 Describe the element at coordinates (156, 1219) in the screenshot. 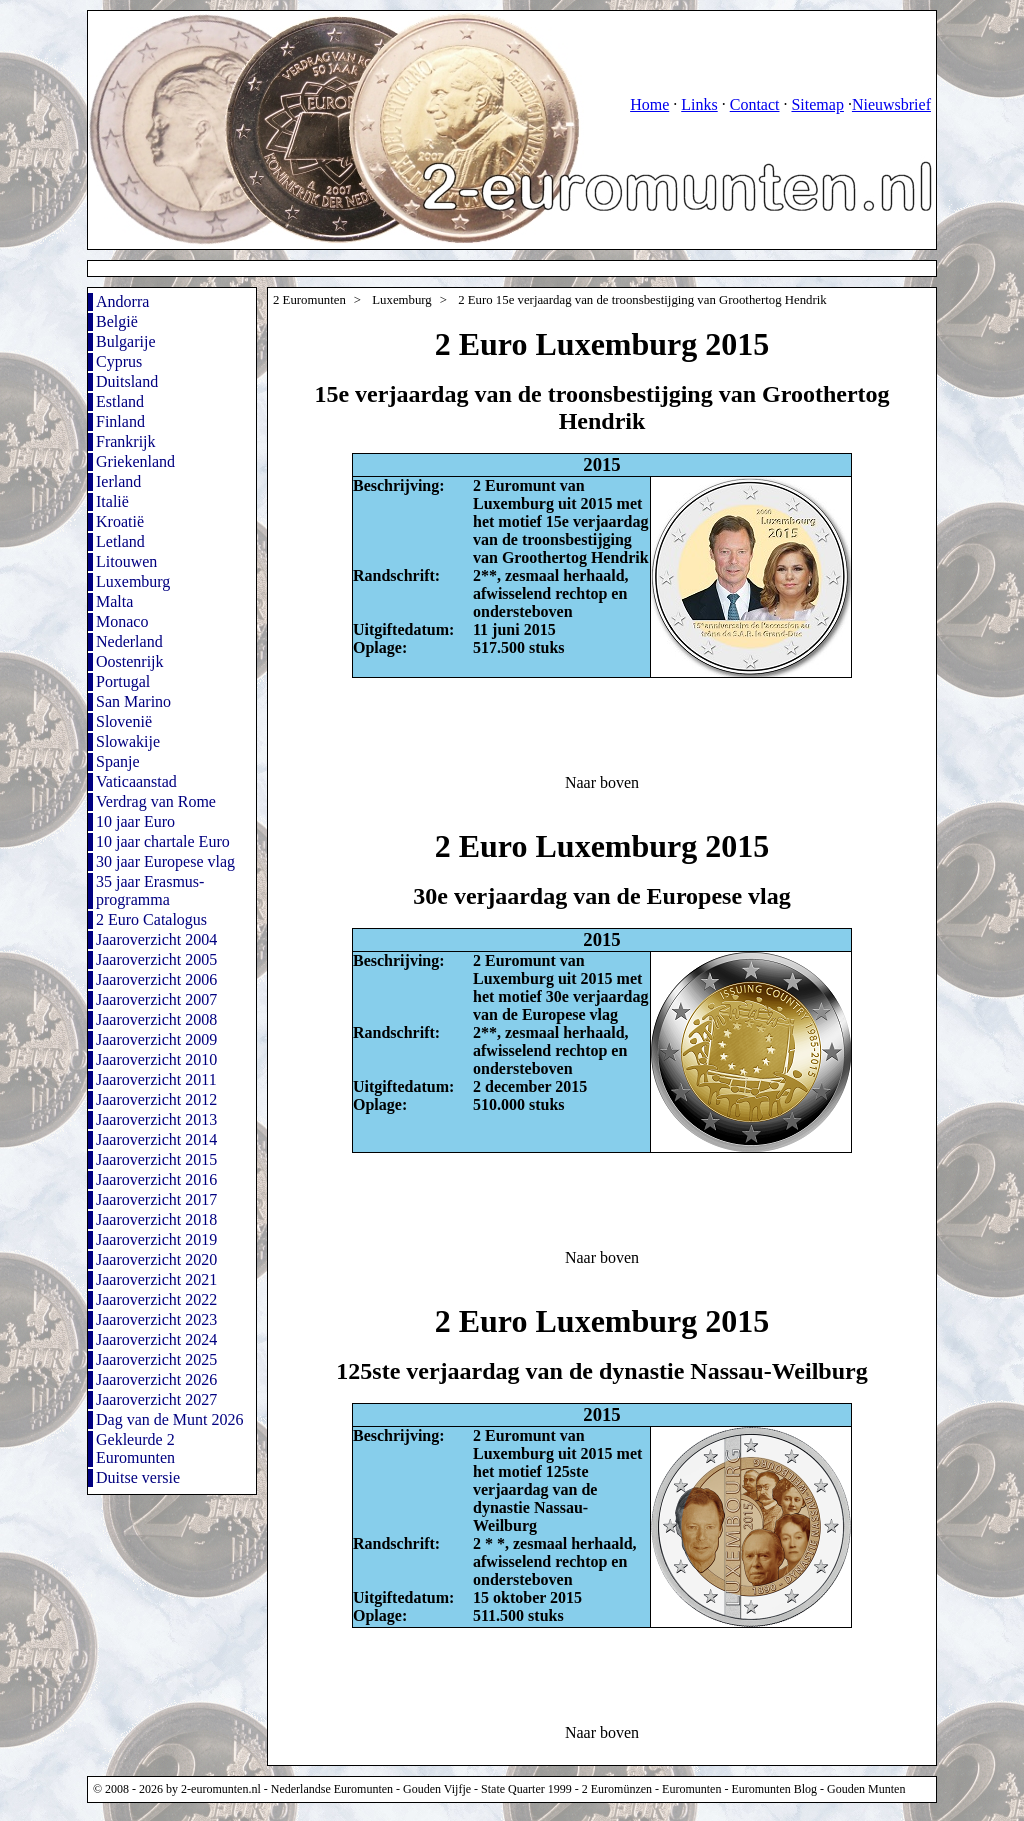

I see `Jaaroverzicht 2018` at that location.